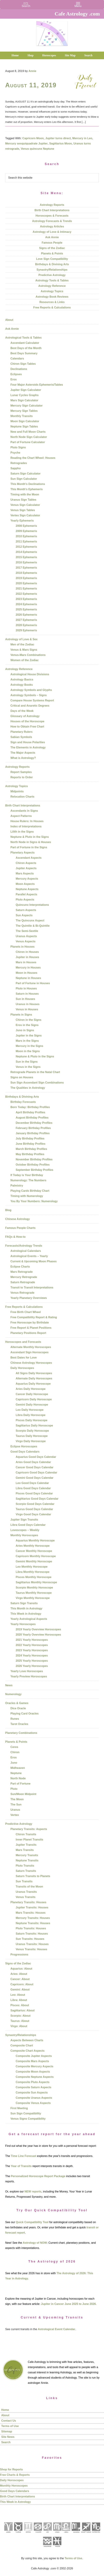  I want to click on Pluto Transits, so click(25, 1865).